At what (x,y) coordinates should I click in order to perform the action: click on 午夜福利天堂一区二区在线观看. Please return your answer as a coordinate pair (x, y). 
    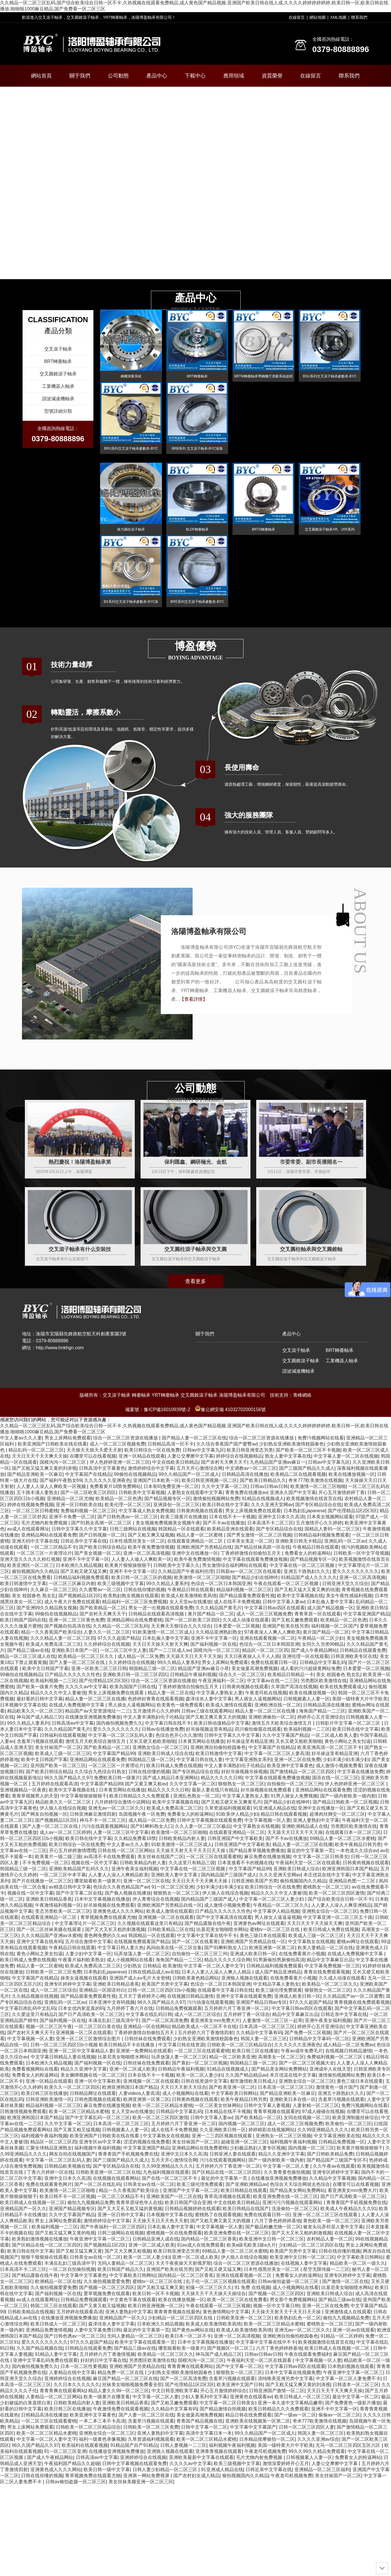
    Looking at the image, I should click on (307, 1862).